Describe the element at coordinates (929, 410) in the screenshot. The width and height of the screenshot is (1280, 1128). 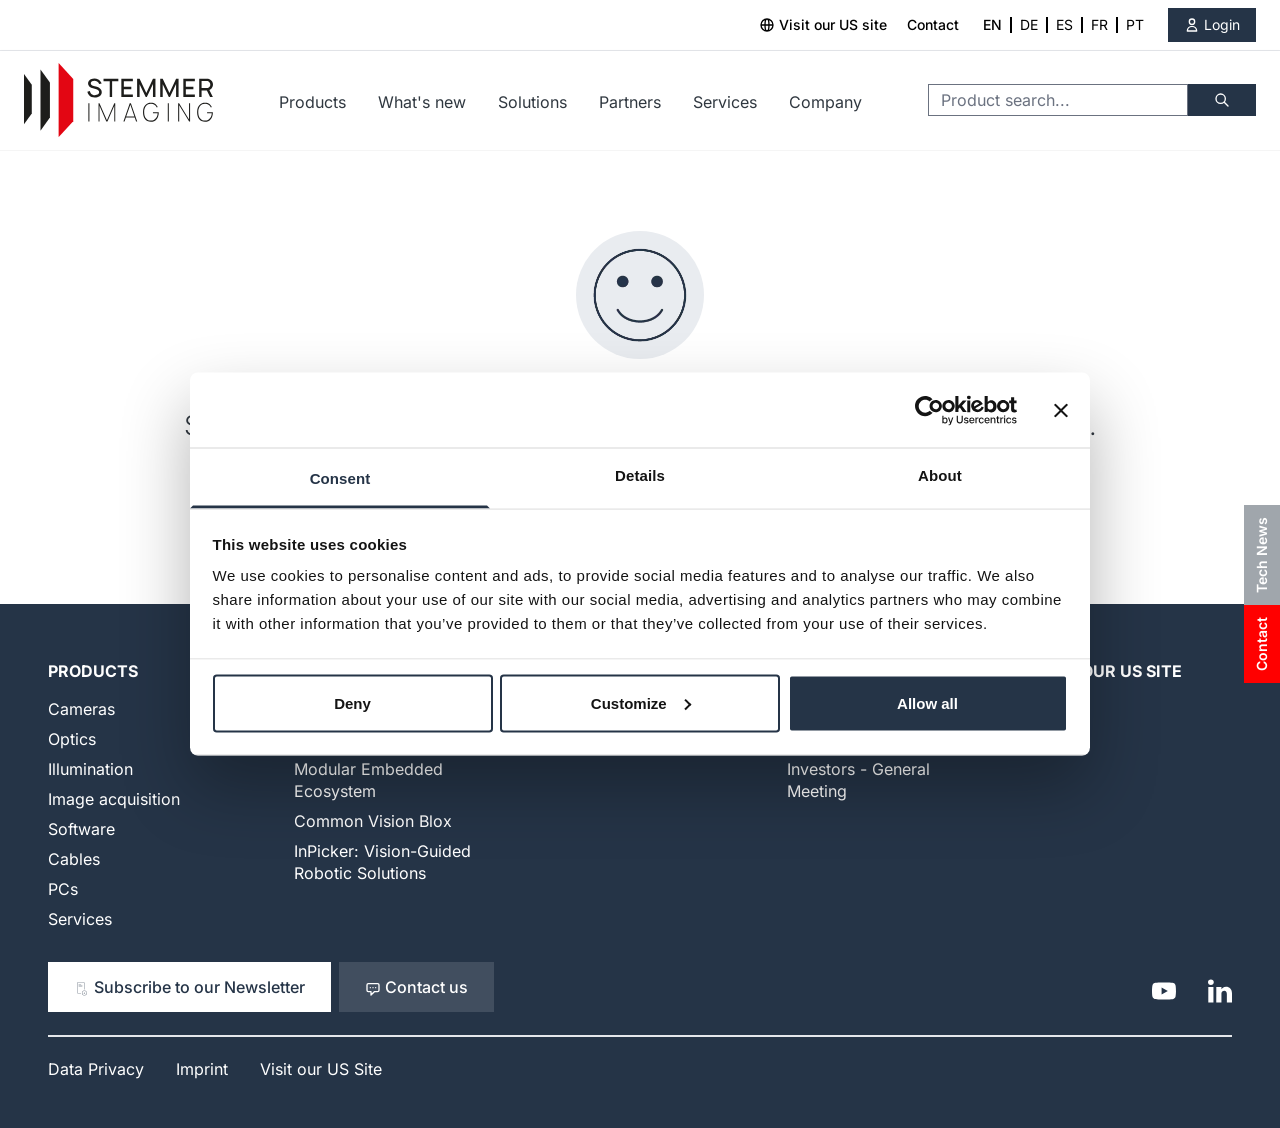
I see `[Cookiebot by Usercentrics - opens in a new window]` at that location.